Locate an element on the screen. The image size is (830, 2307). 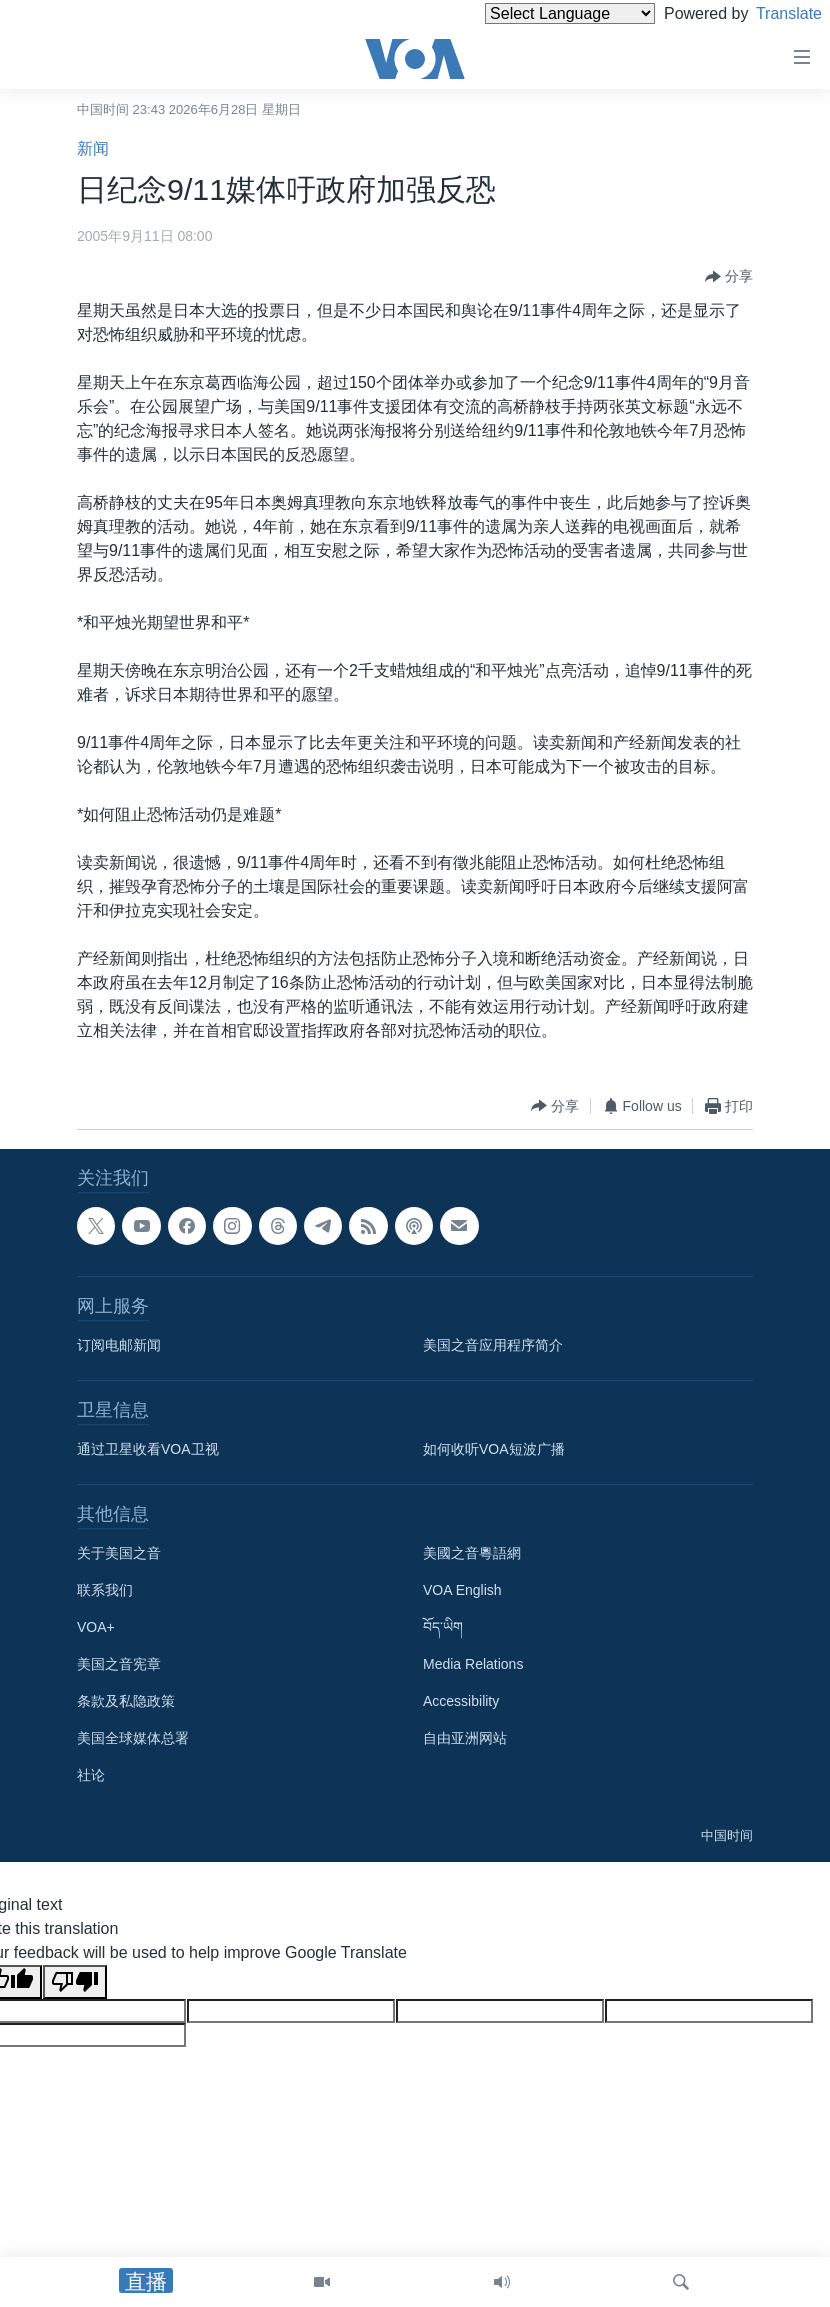
美国之音应用程序简介 is located at coordinates (493, 1345).